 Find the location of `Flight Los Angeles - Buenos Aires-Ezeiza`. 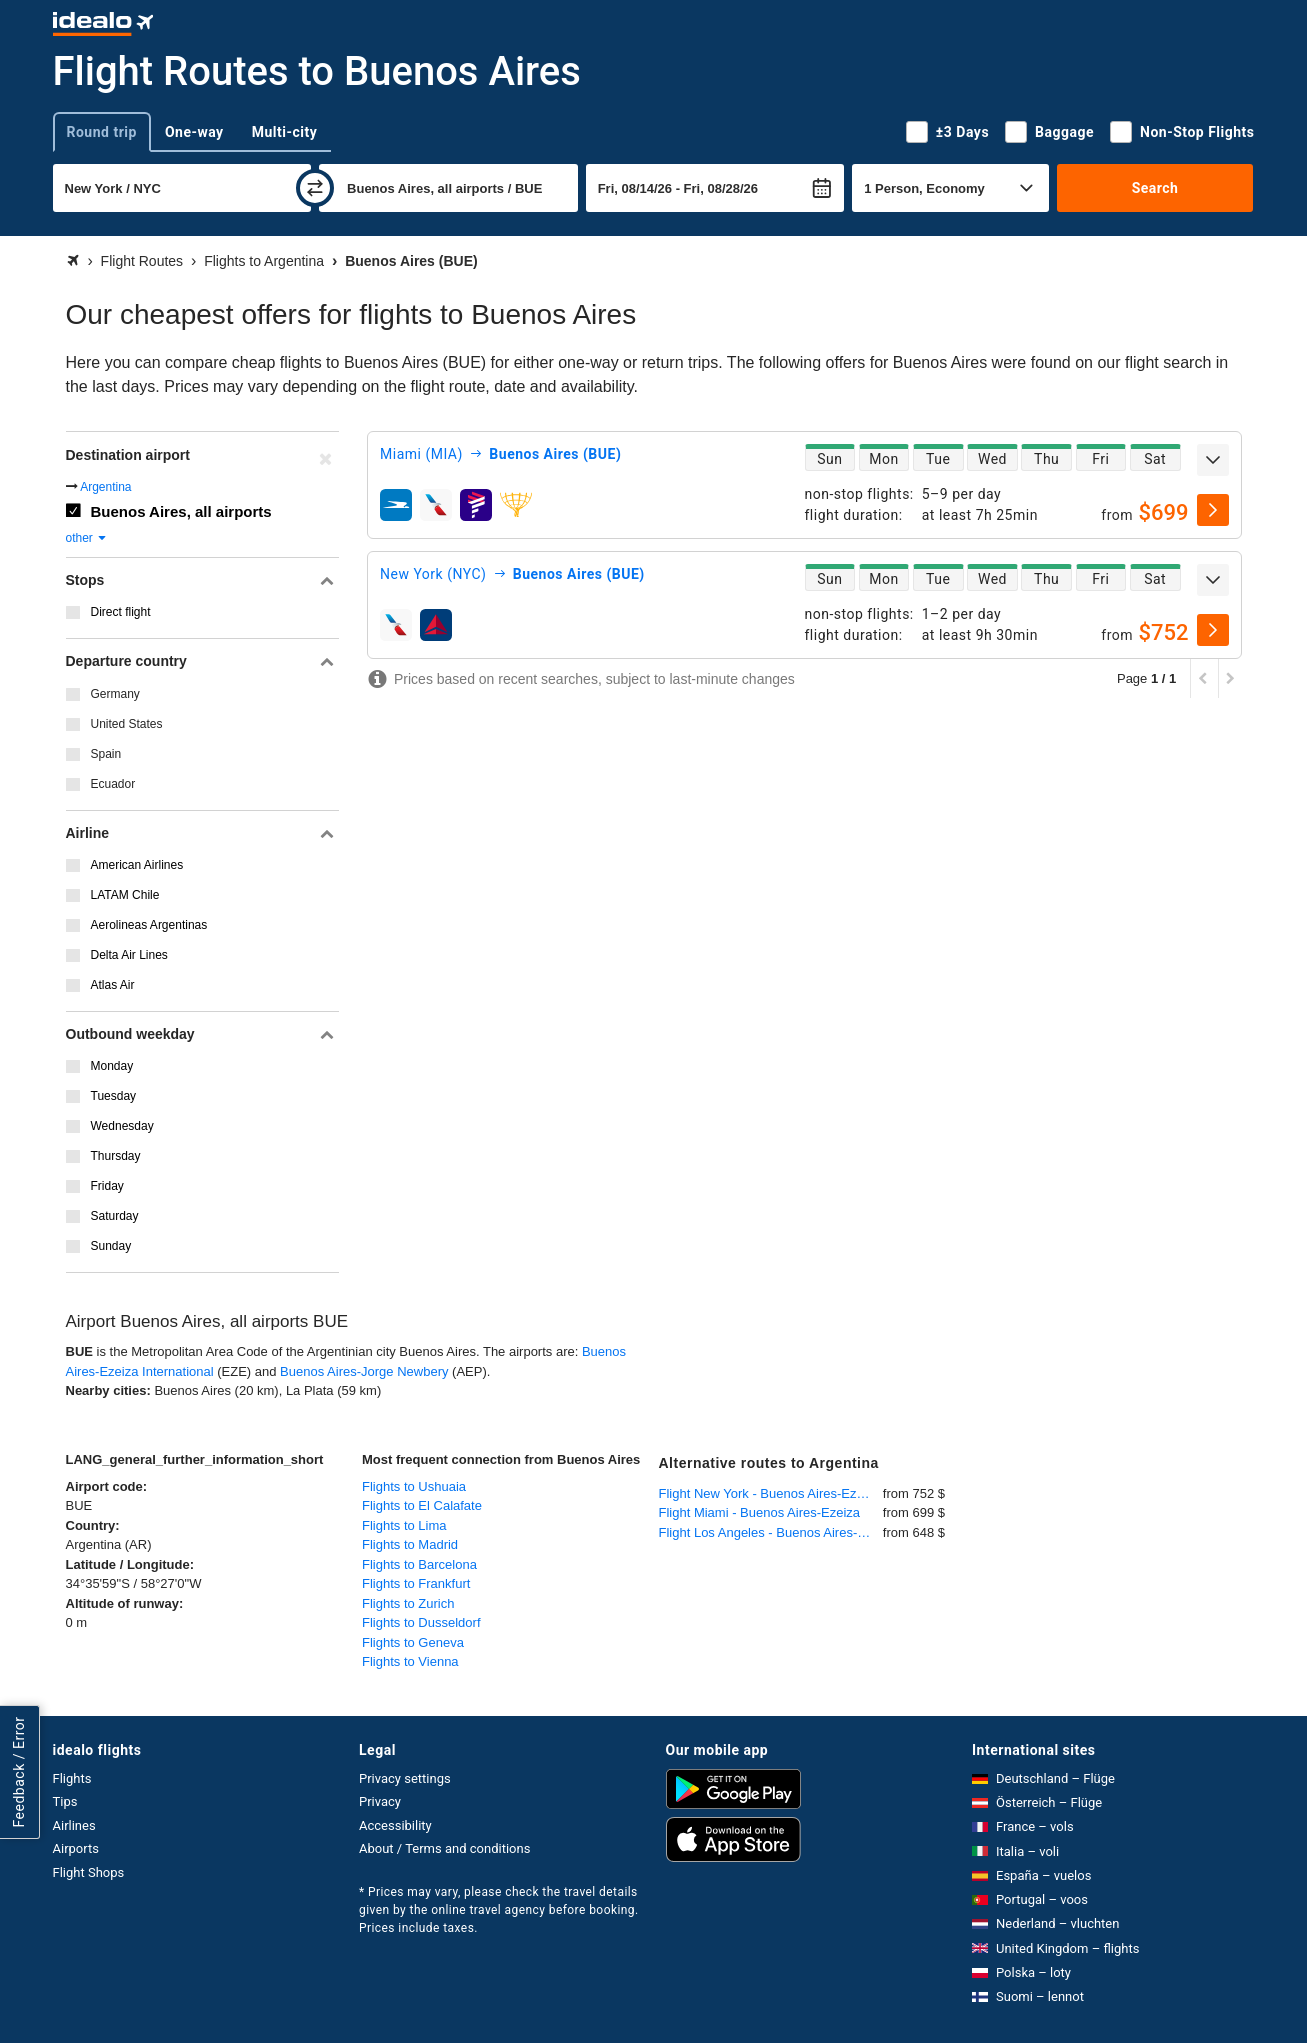

Flight Los Angeles - Buenos Aires-Ezeiza is located at coordinates (771, 1532).